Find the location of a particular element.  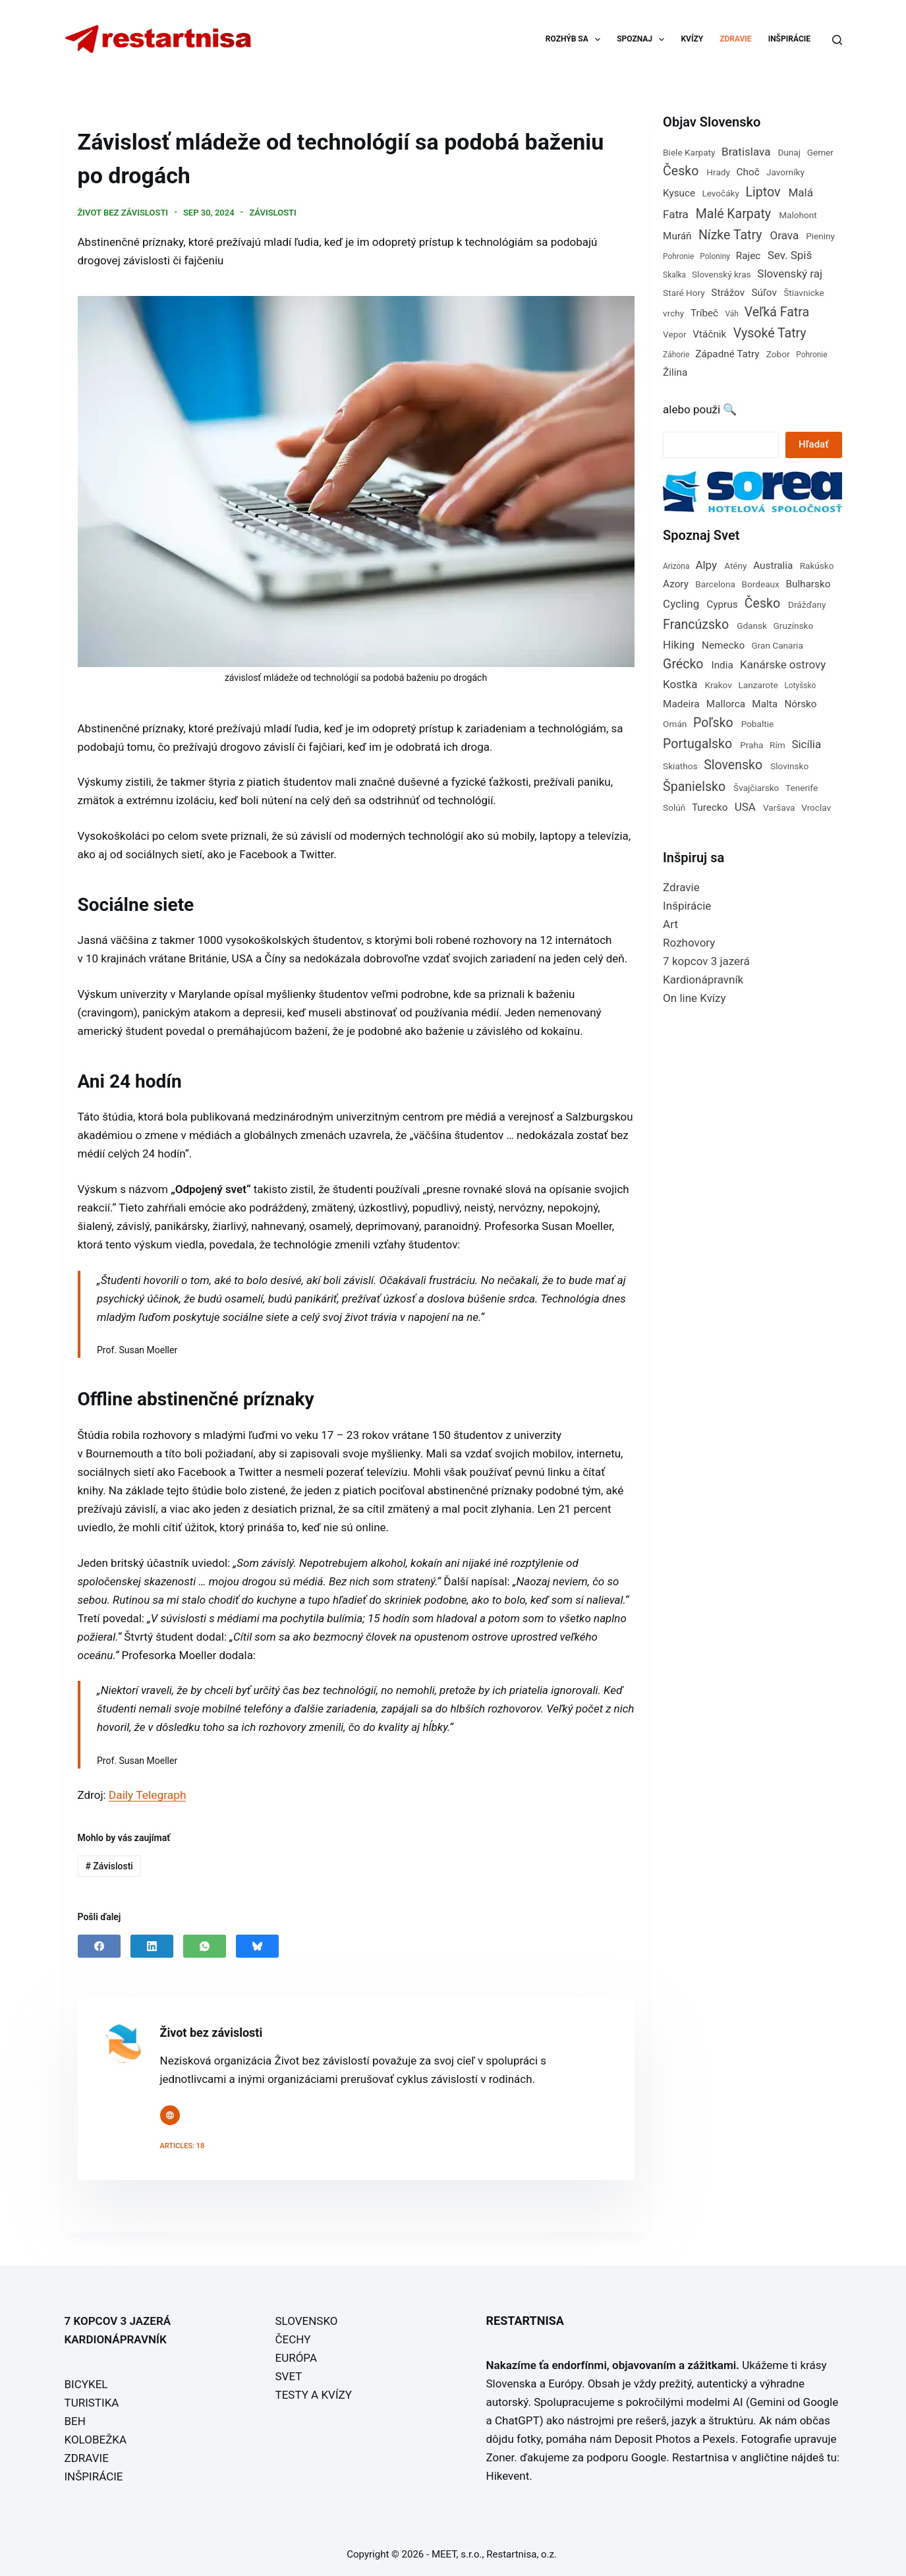

KOLOBEŽKA is located at coordinates (96, 2437).